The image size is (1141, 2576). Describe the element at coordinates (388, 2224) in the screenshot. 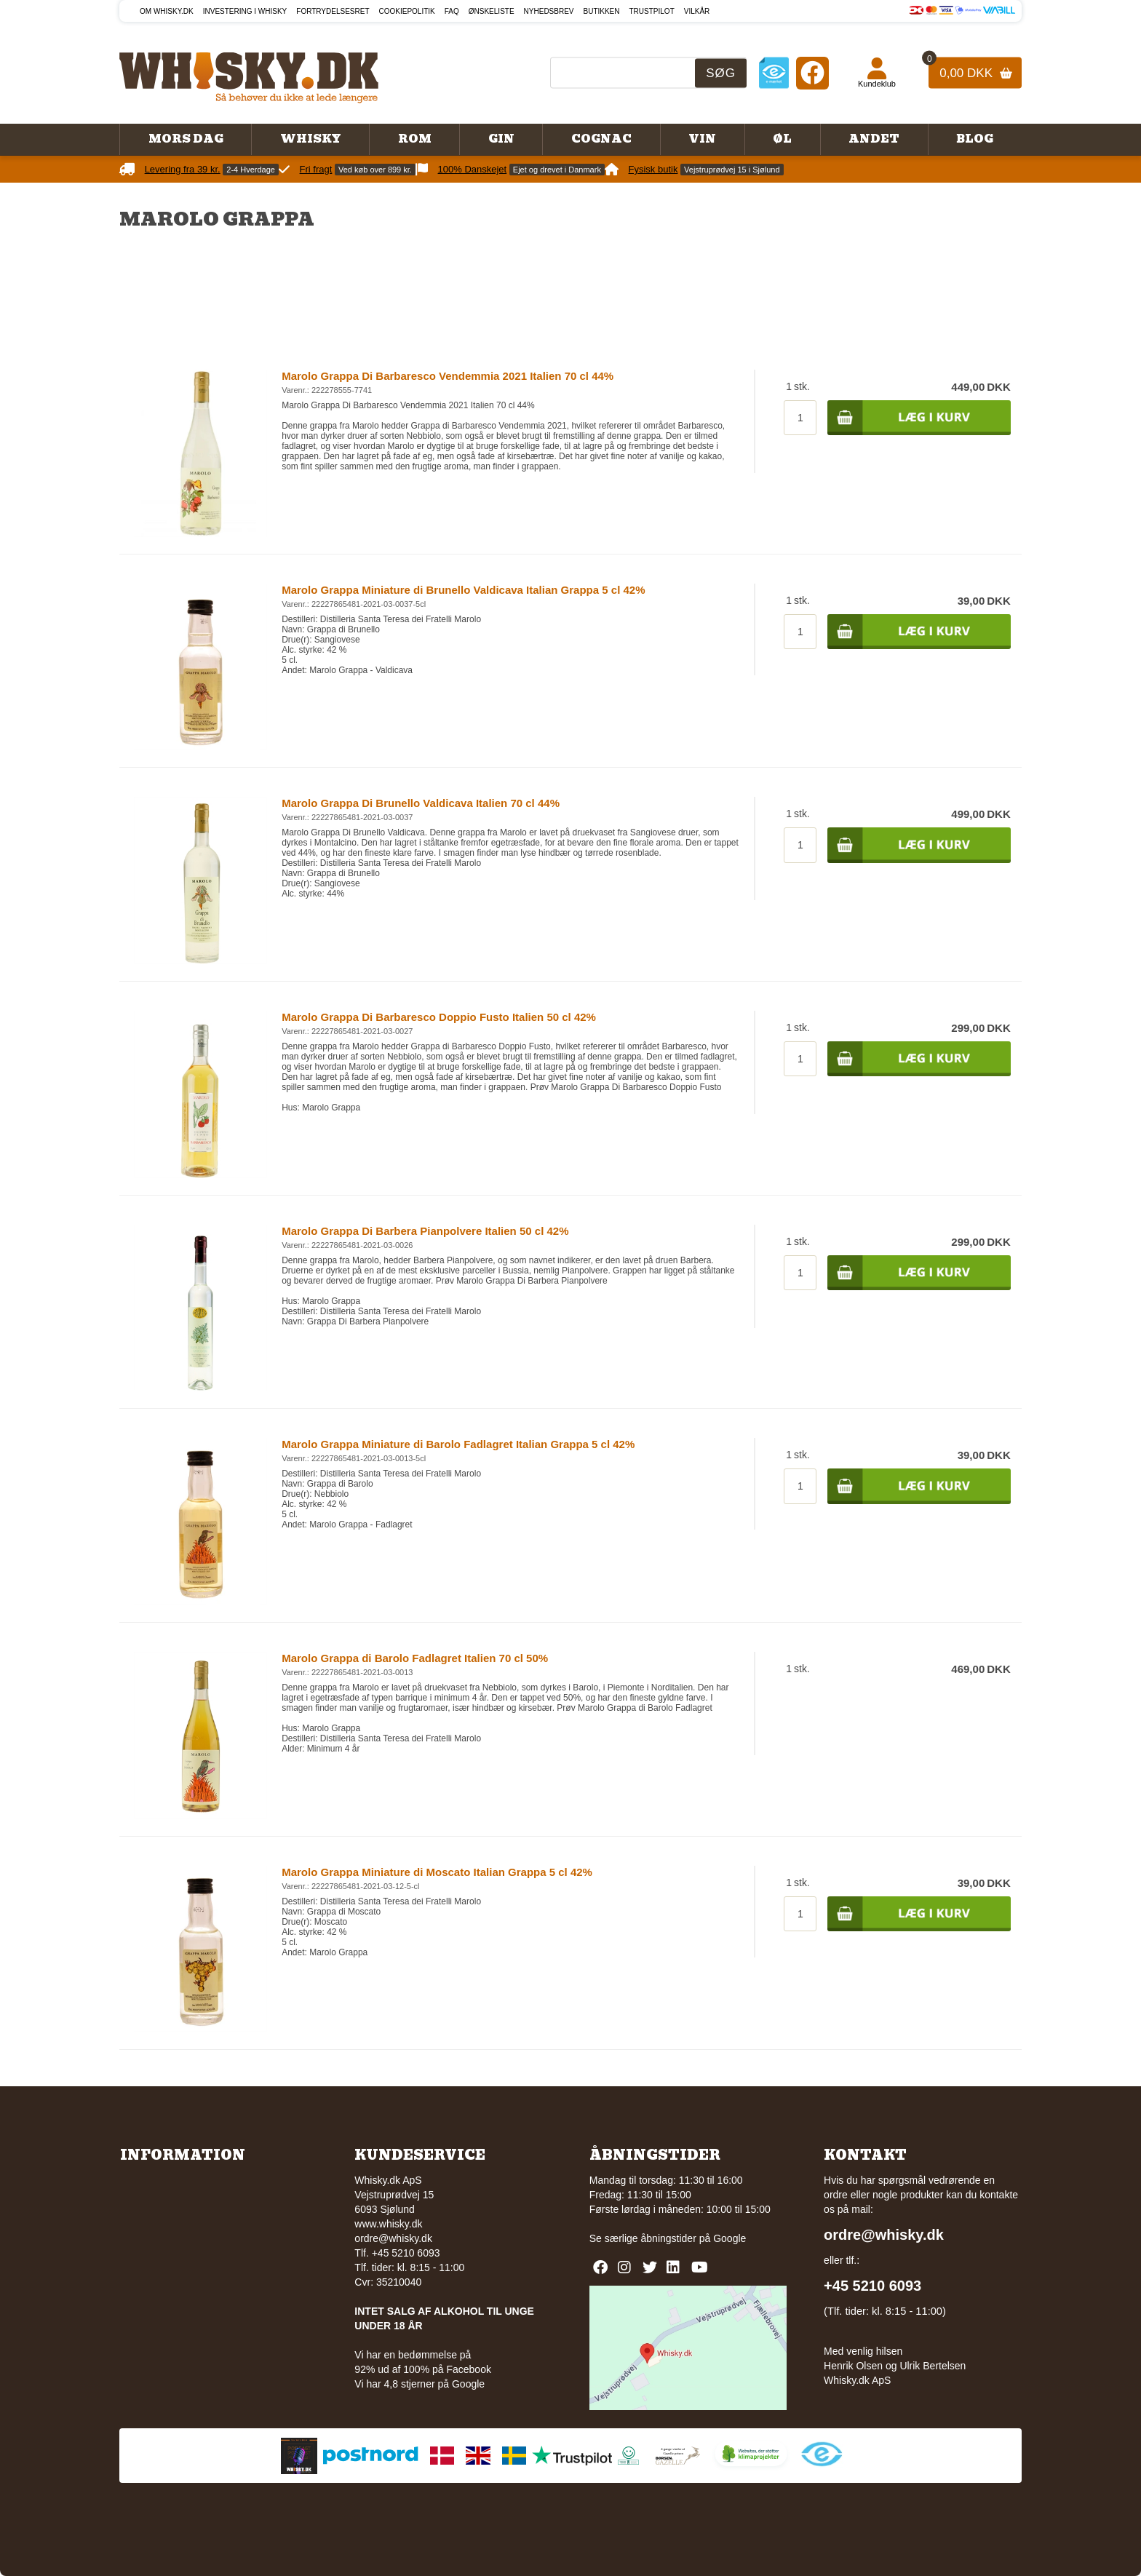

I see `www.whisky.dk` at that location.